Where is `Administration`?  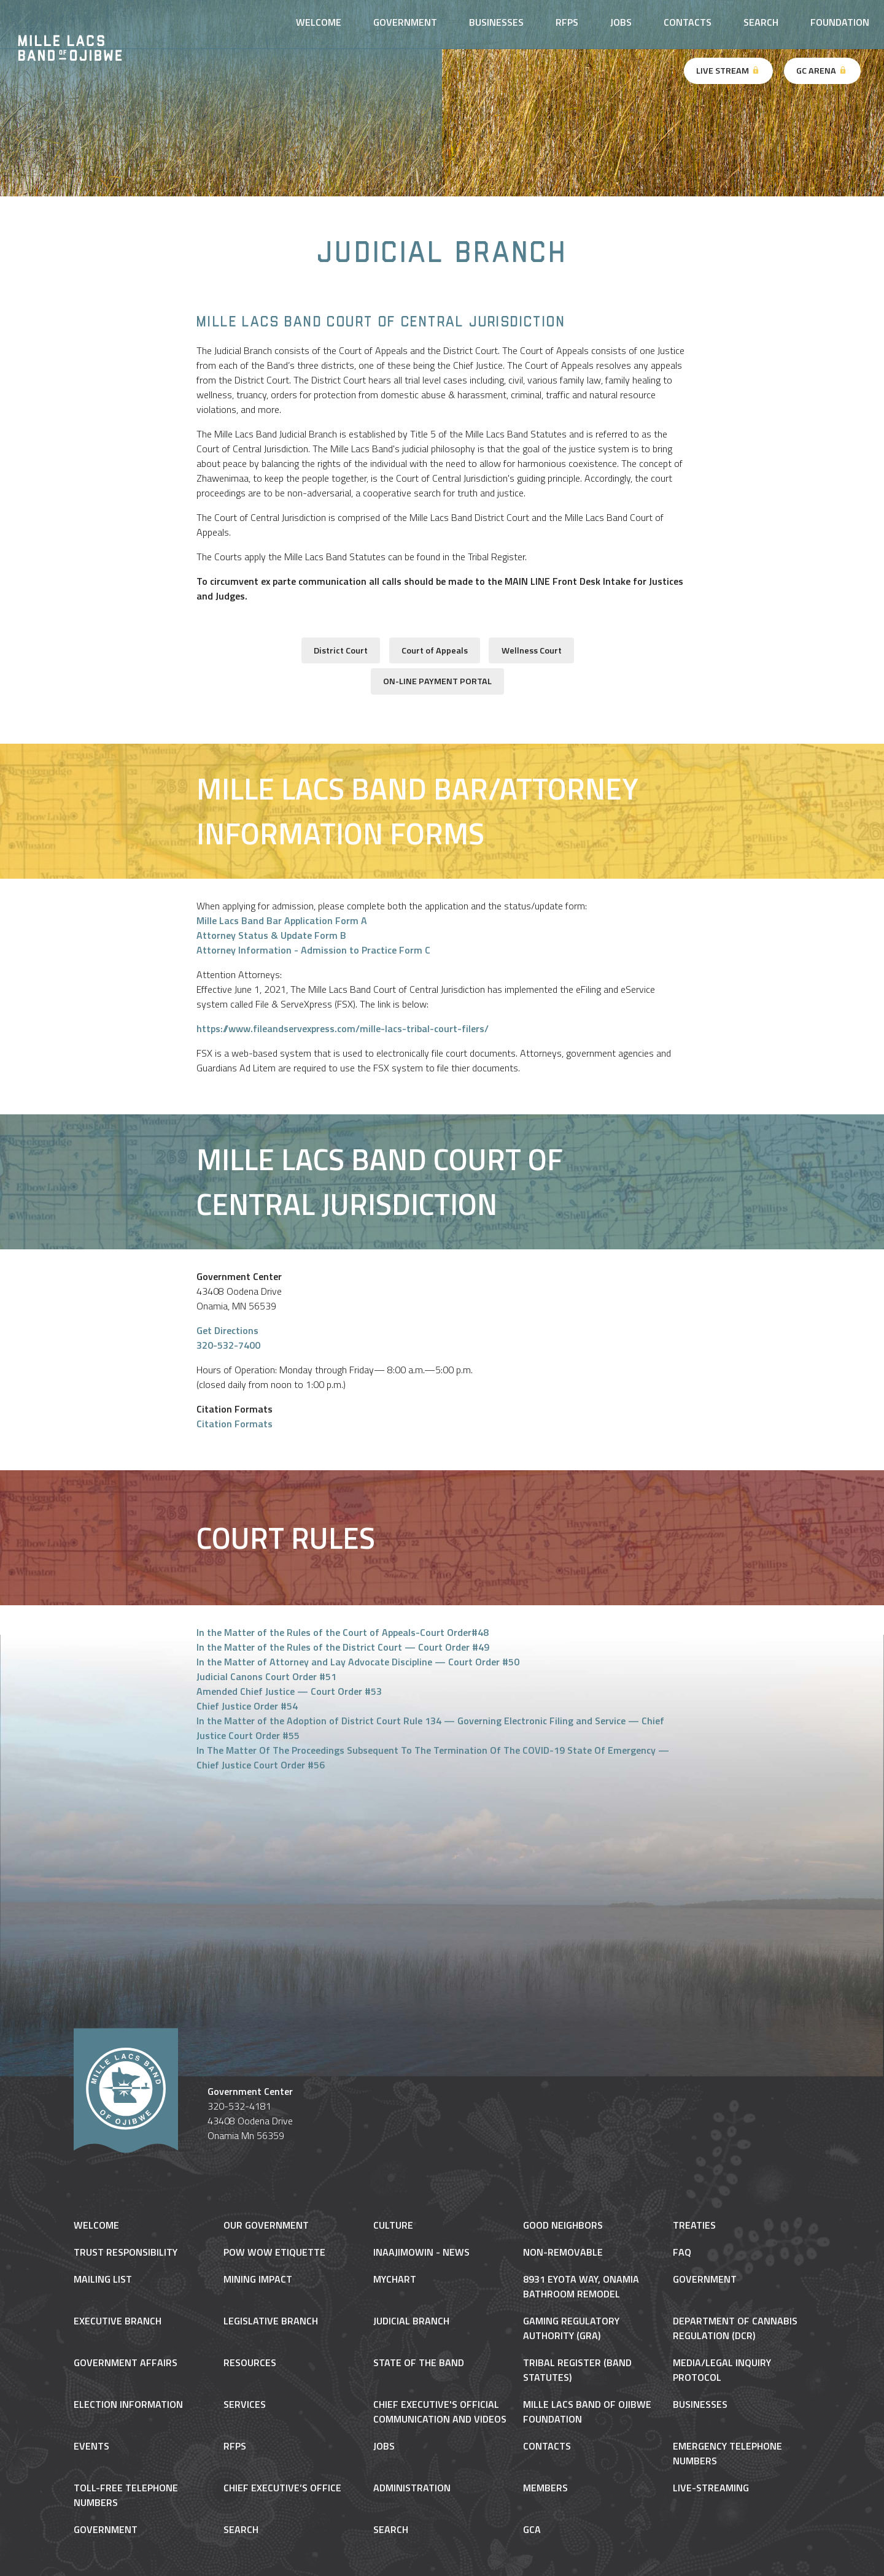
Administration is located at coordinates (412, 2487).